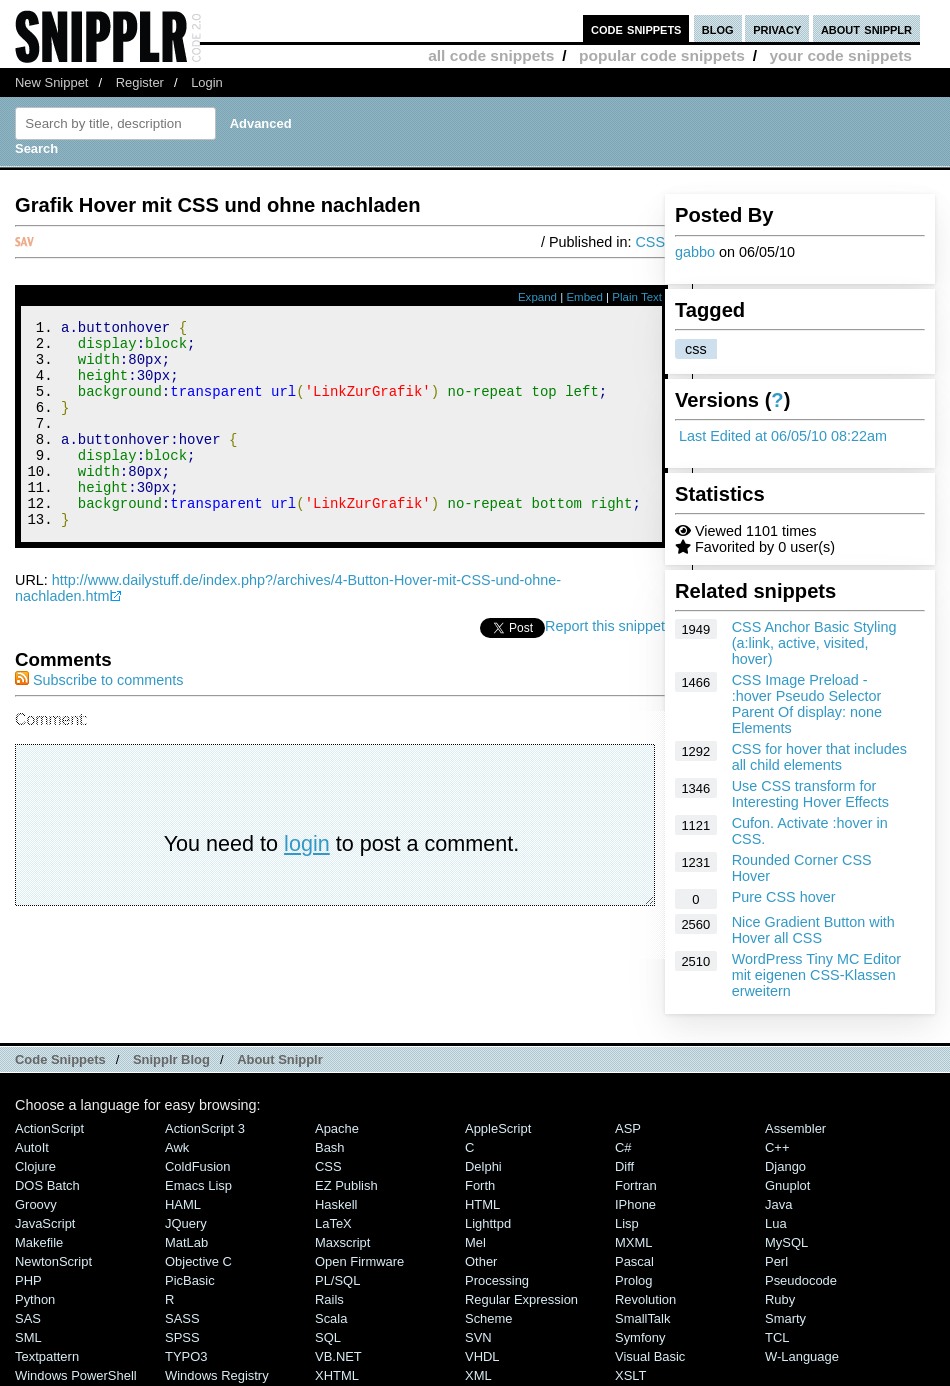 The height and width of the screenshot is (1386, 950). I want to click on Ruby, so click(780, 1299).